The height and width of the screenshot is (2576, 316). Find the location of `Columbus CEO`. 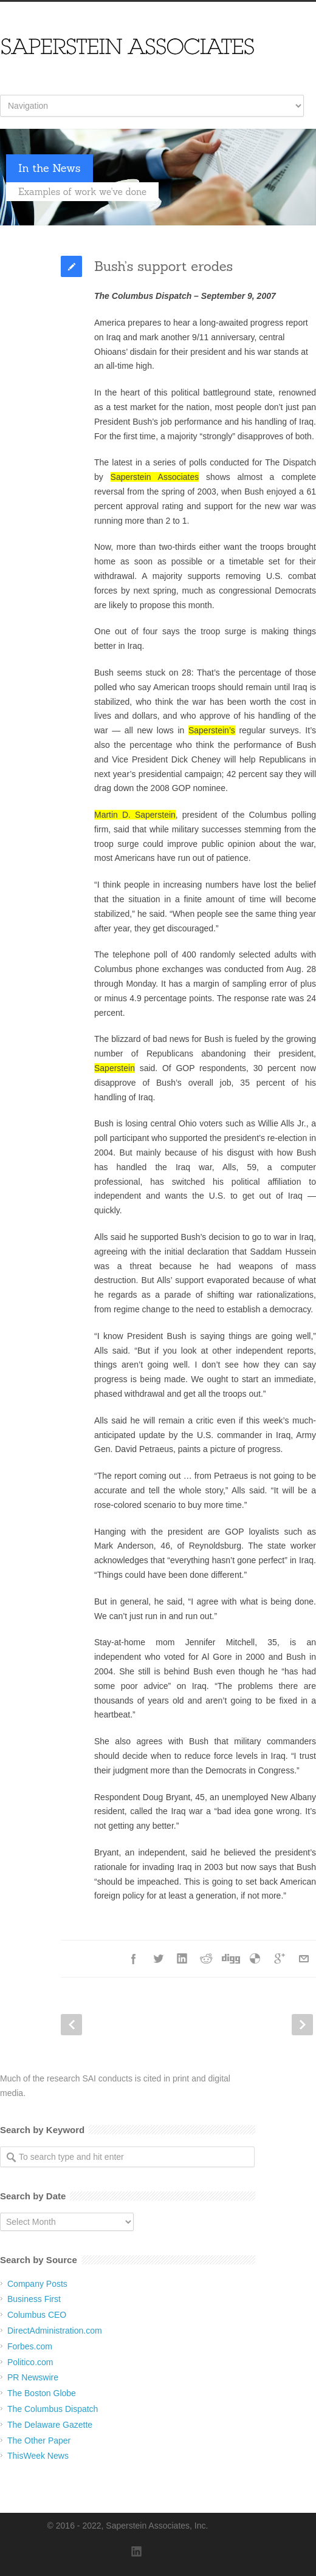

Columbus CEO is located at coordinates (36, 2315).